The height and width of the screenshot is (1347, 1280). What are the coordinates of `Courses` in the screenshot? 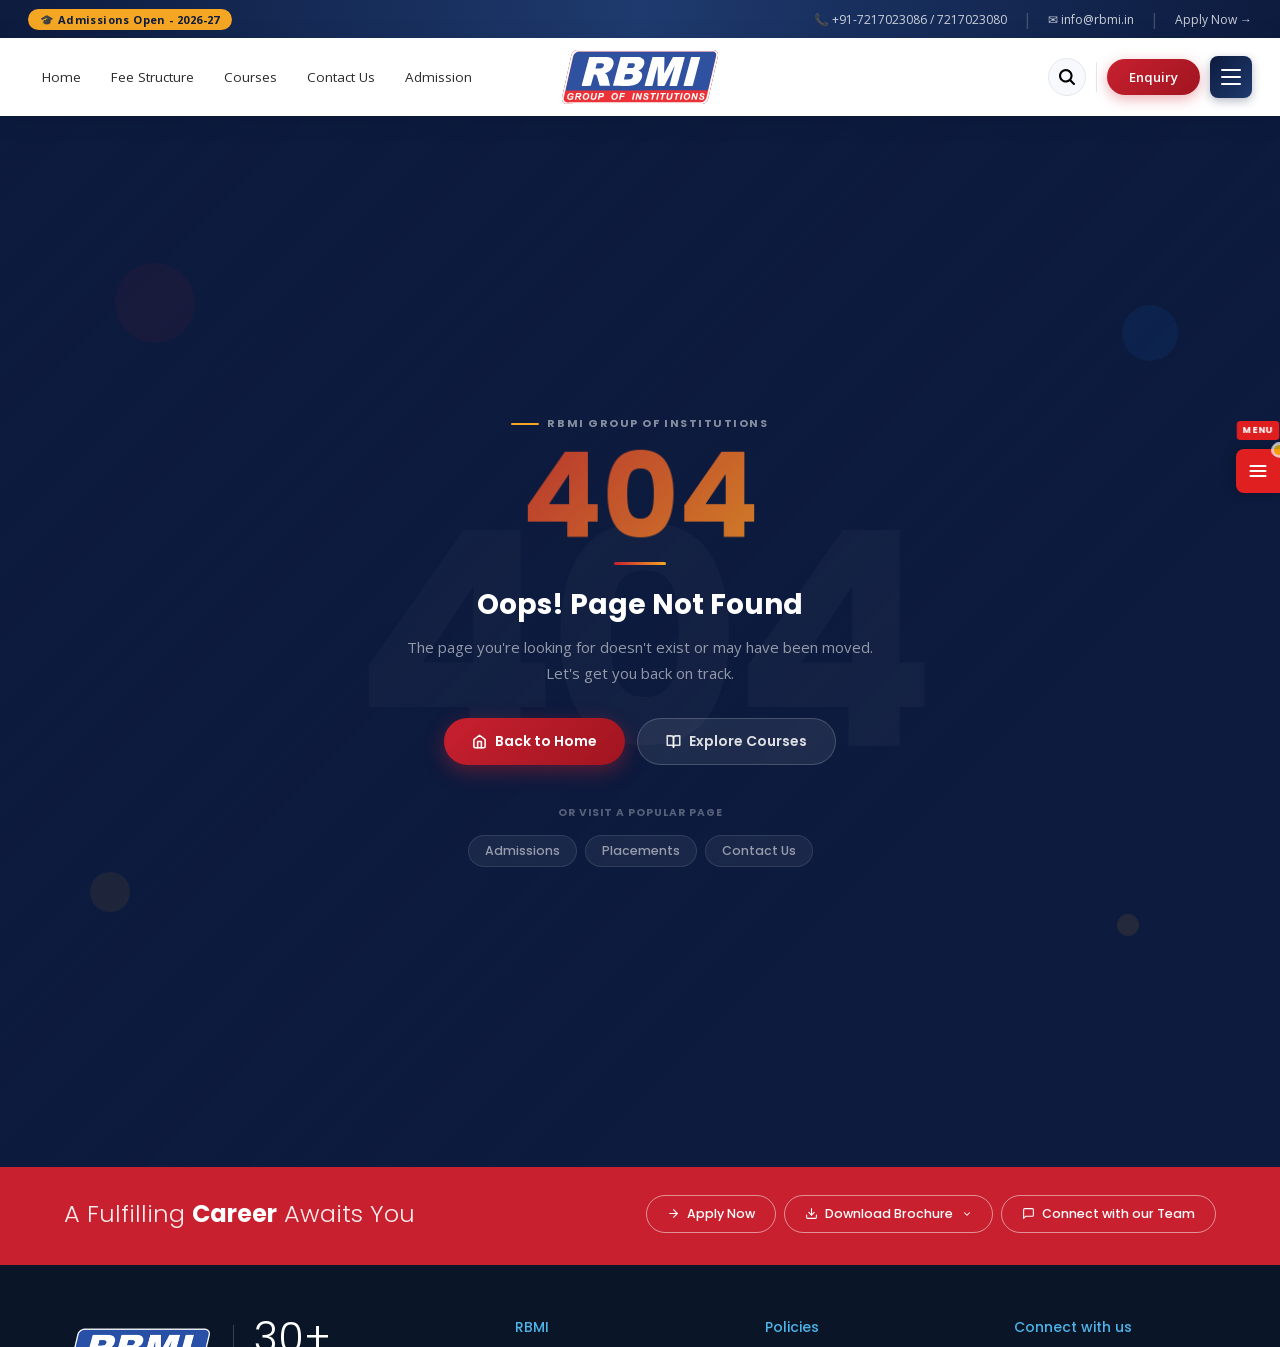 It's located at (250, 77).